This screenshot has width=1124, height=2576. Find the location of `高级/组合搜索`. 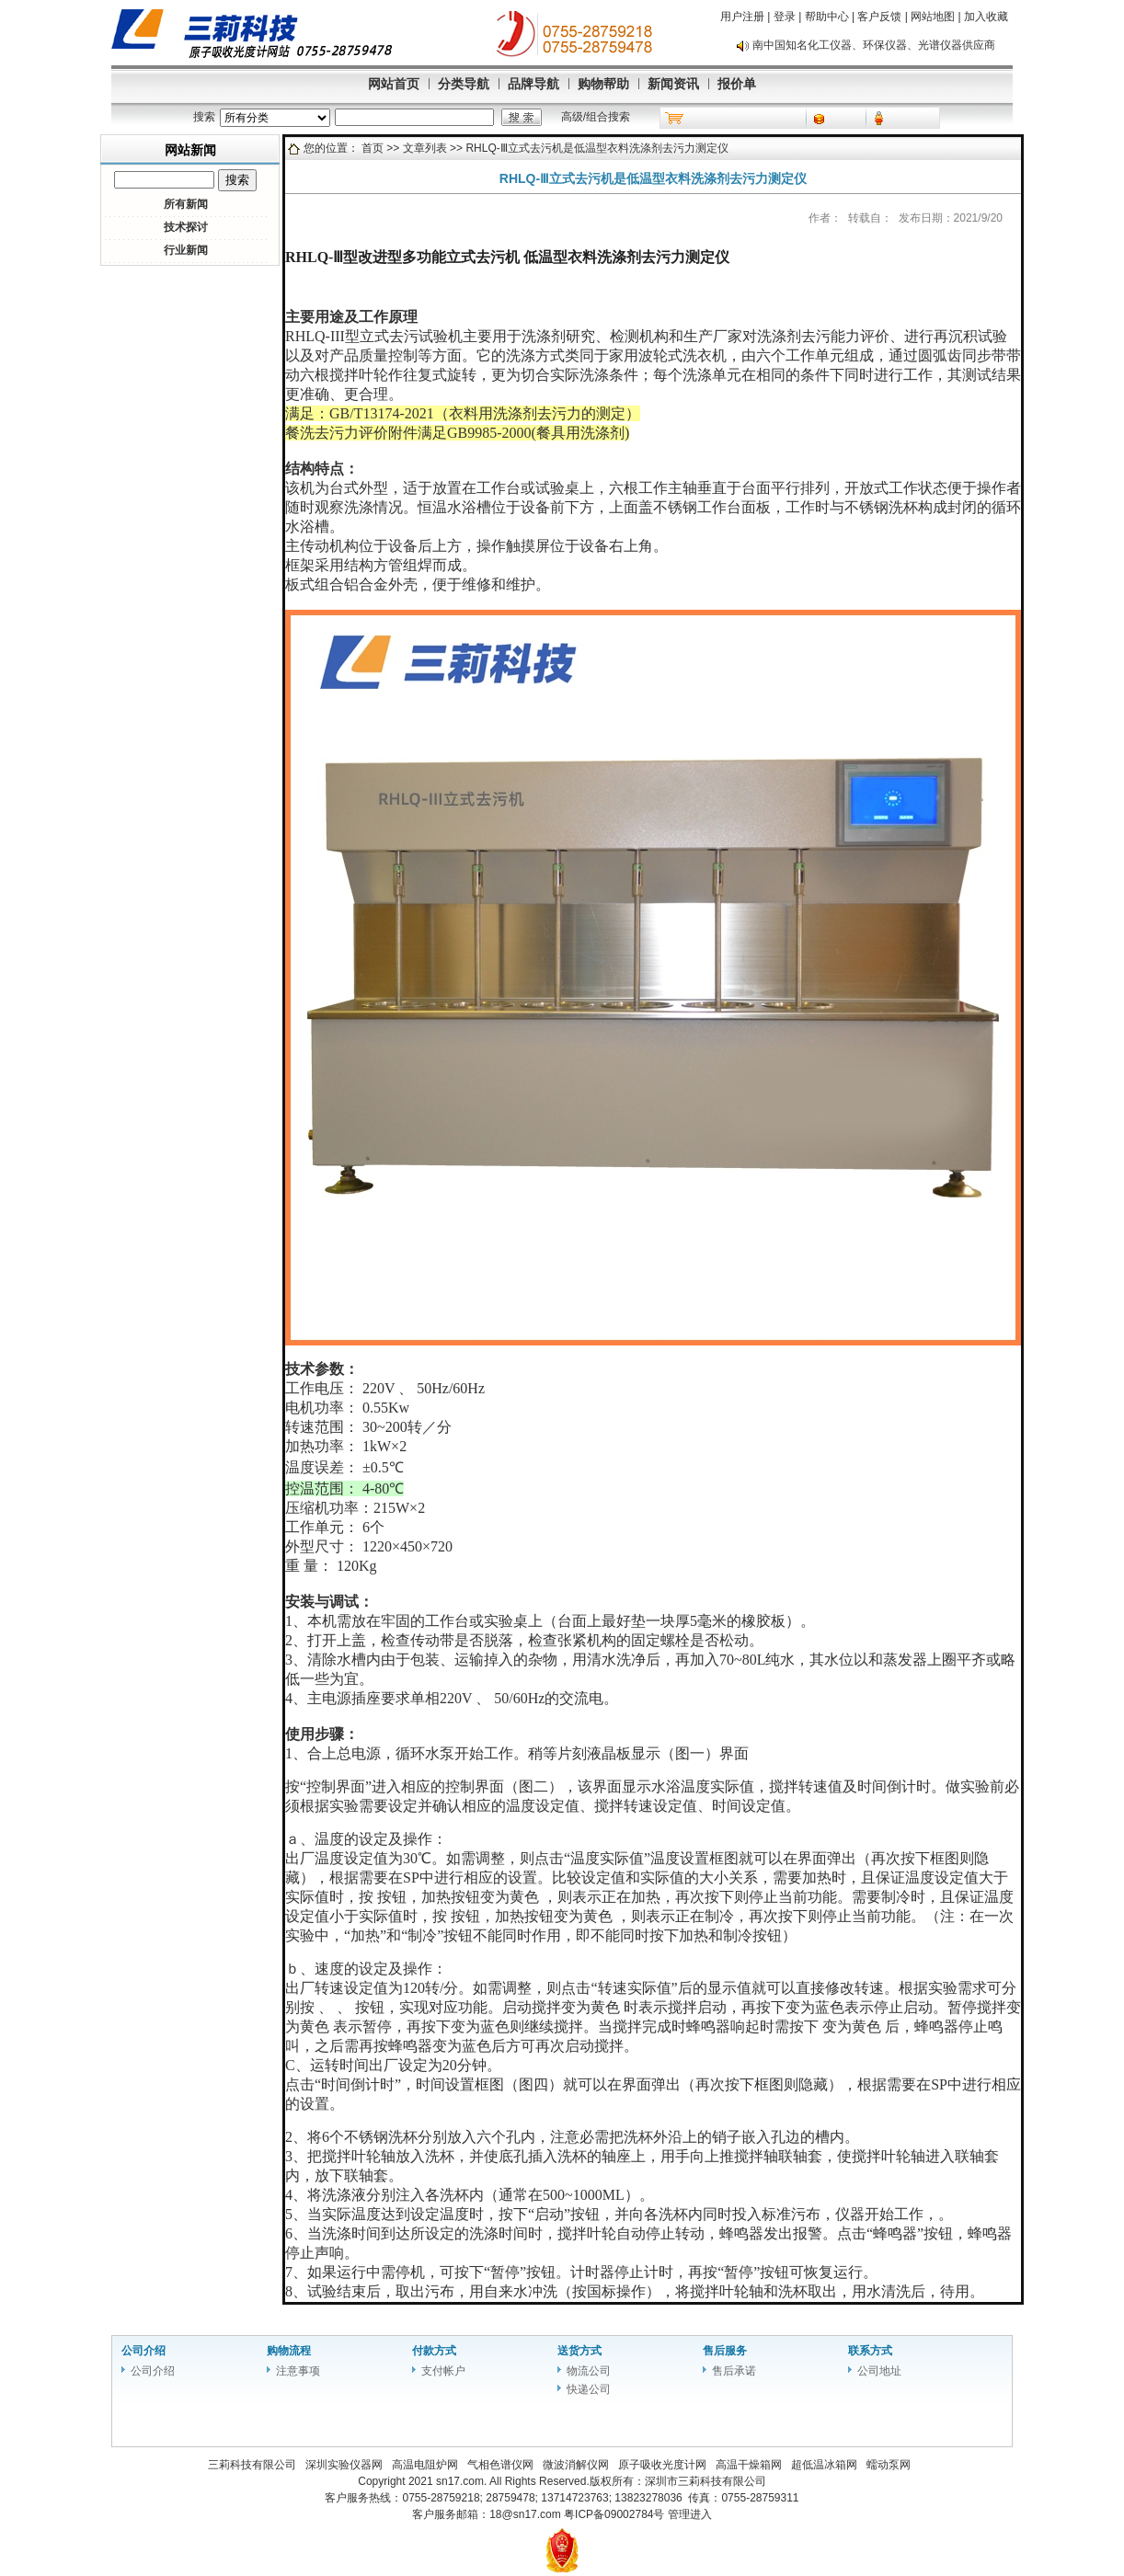

高级/组合搜索 is located at coordinates (595, 116).